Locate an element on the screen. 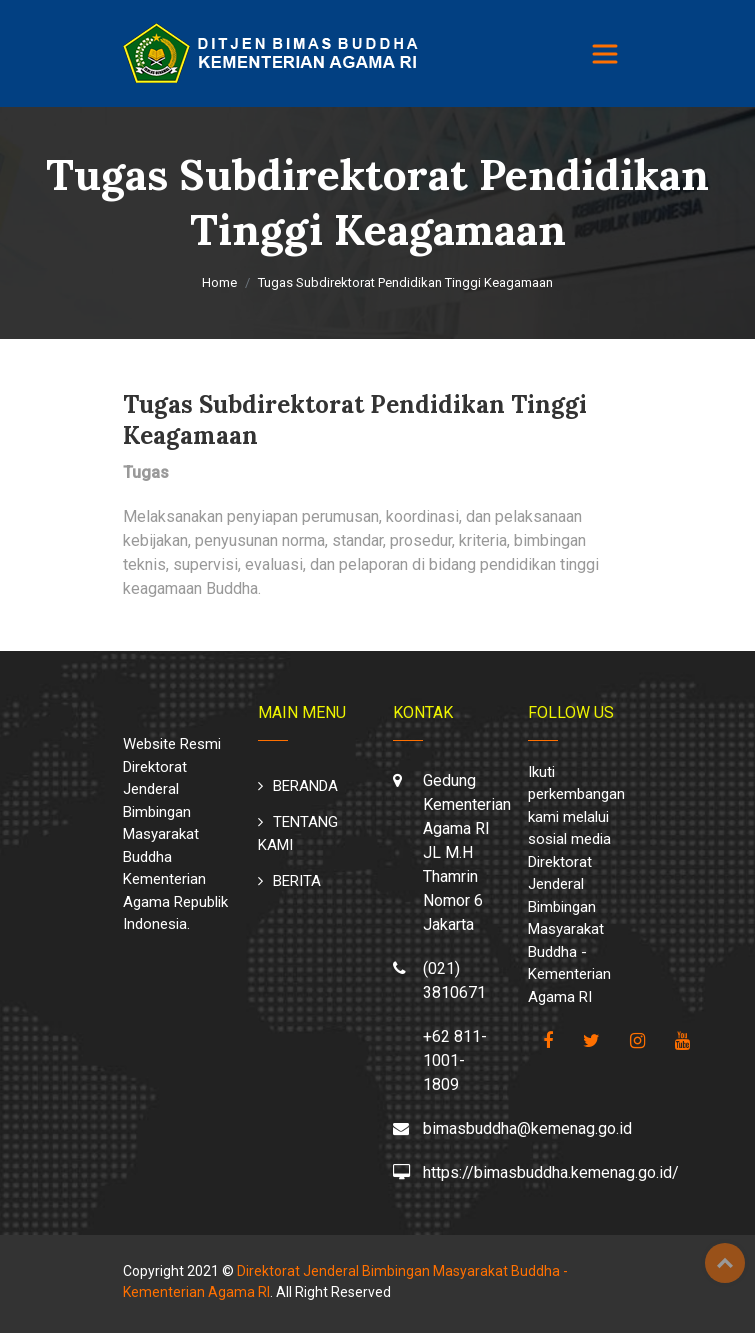 This screenshot has width=755, height=1333. BERANDA is located at coordinates (305, 786).